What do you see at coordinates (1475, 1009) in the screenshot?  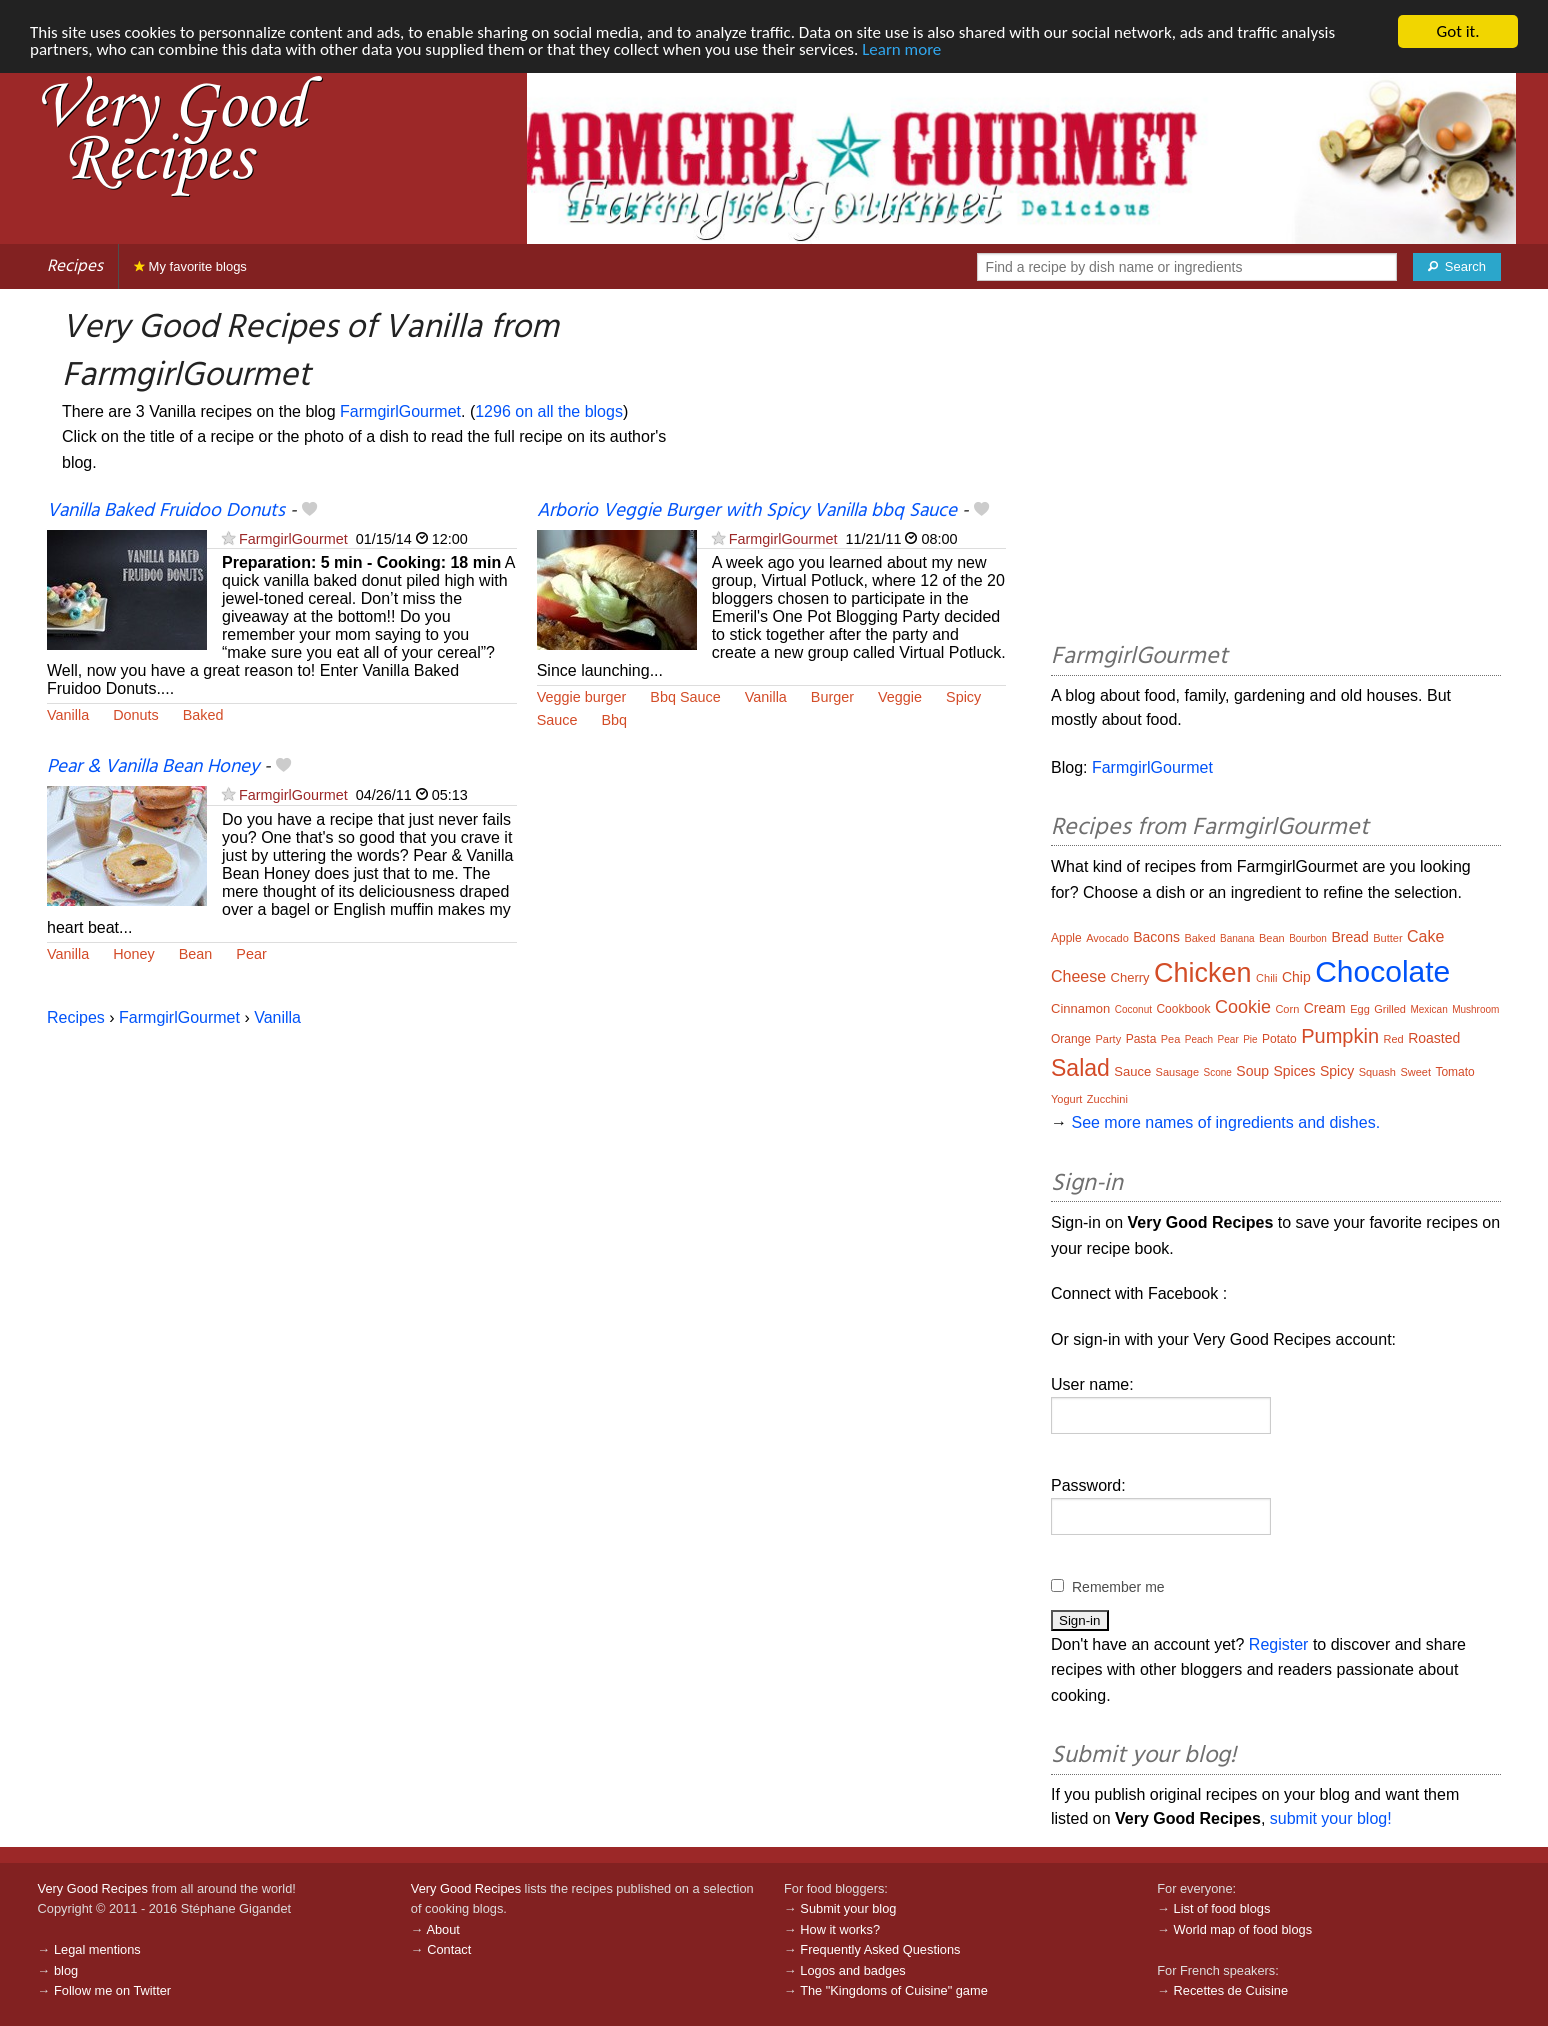 I see `Mushroom` at bounding box center [1475, 1009].